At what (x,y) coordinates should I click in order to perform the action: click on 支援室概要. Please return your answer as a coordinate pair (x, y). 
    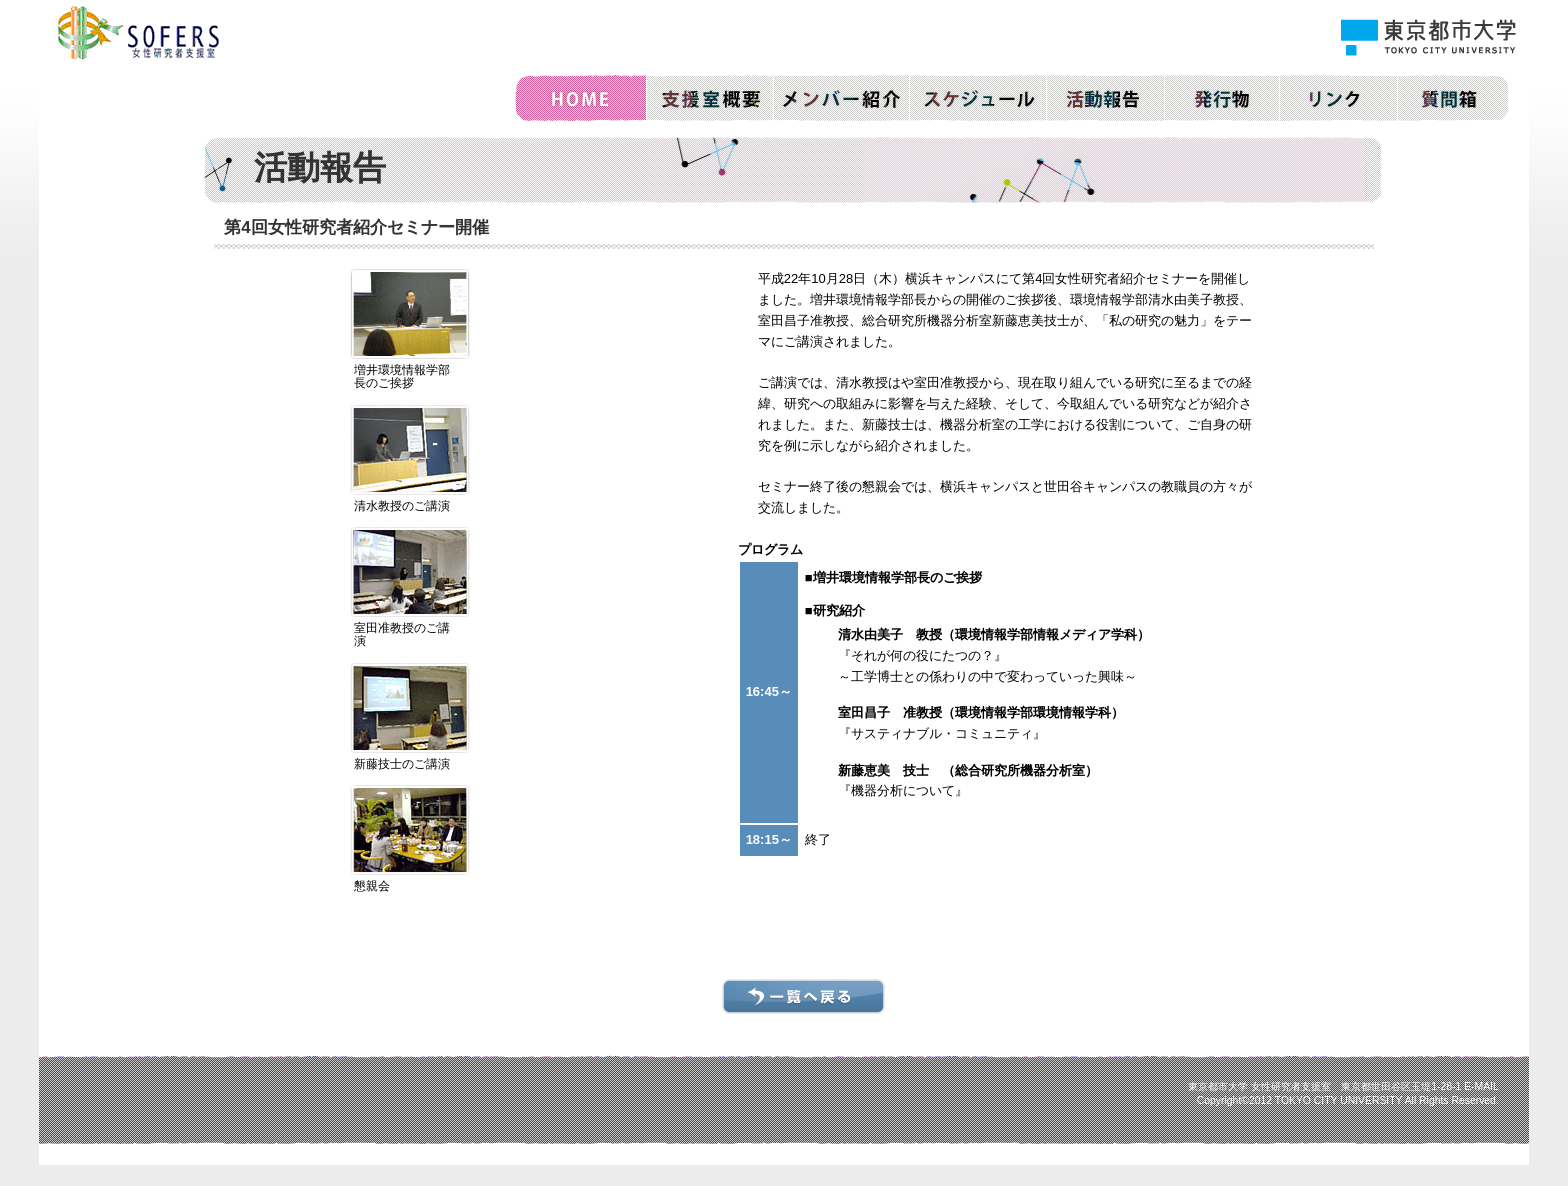
    Looking at the image, I should click on (709, 110).